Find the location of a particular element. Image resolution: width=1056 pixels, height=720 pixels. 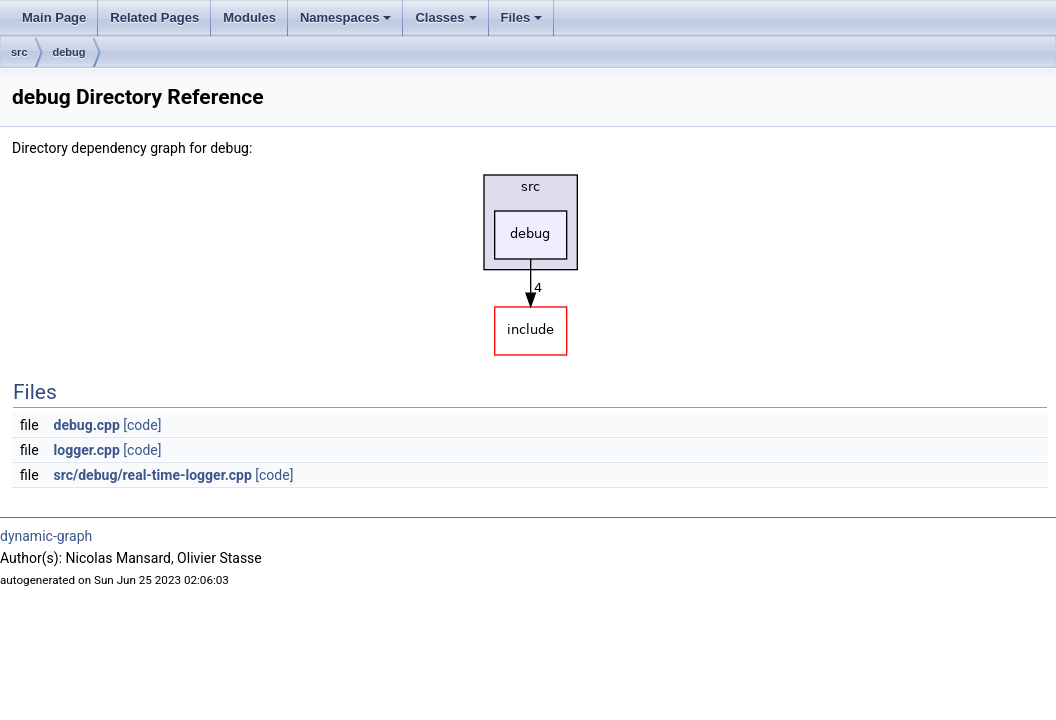

dynamic-graph is located at coordinates (46, 536).